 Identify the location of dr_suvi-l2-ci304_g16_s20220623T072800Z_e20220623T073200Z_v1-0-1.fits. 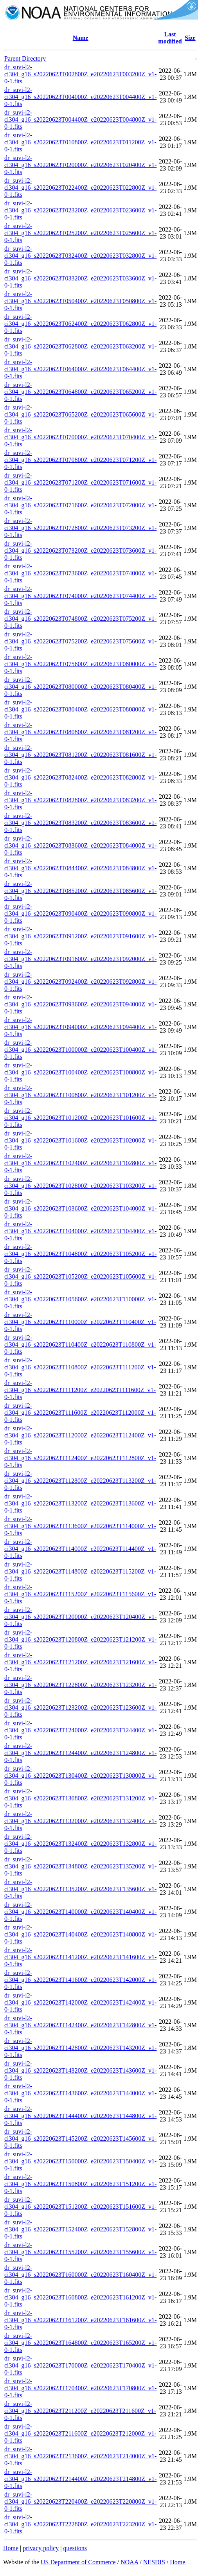
(80, 527).